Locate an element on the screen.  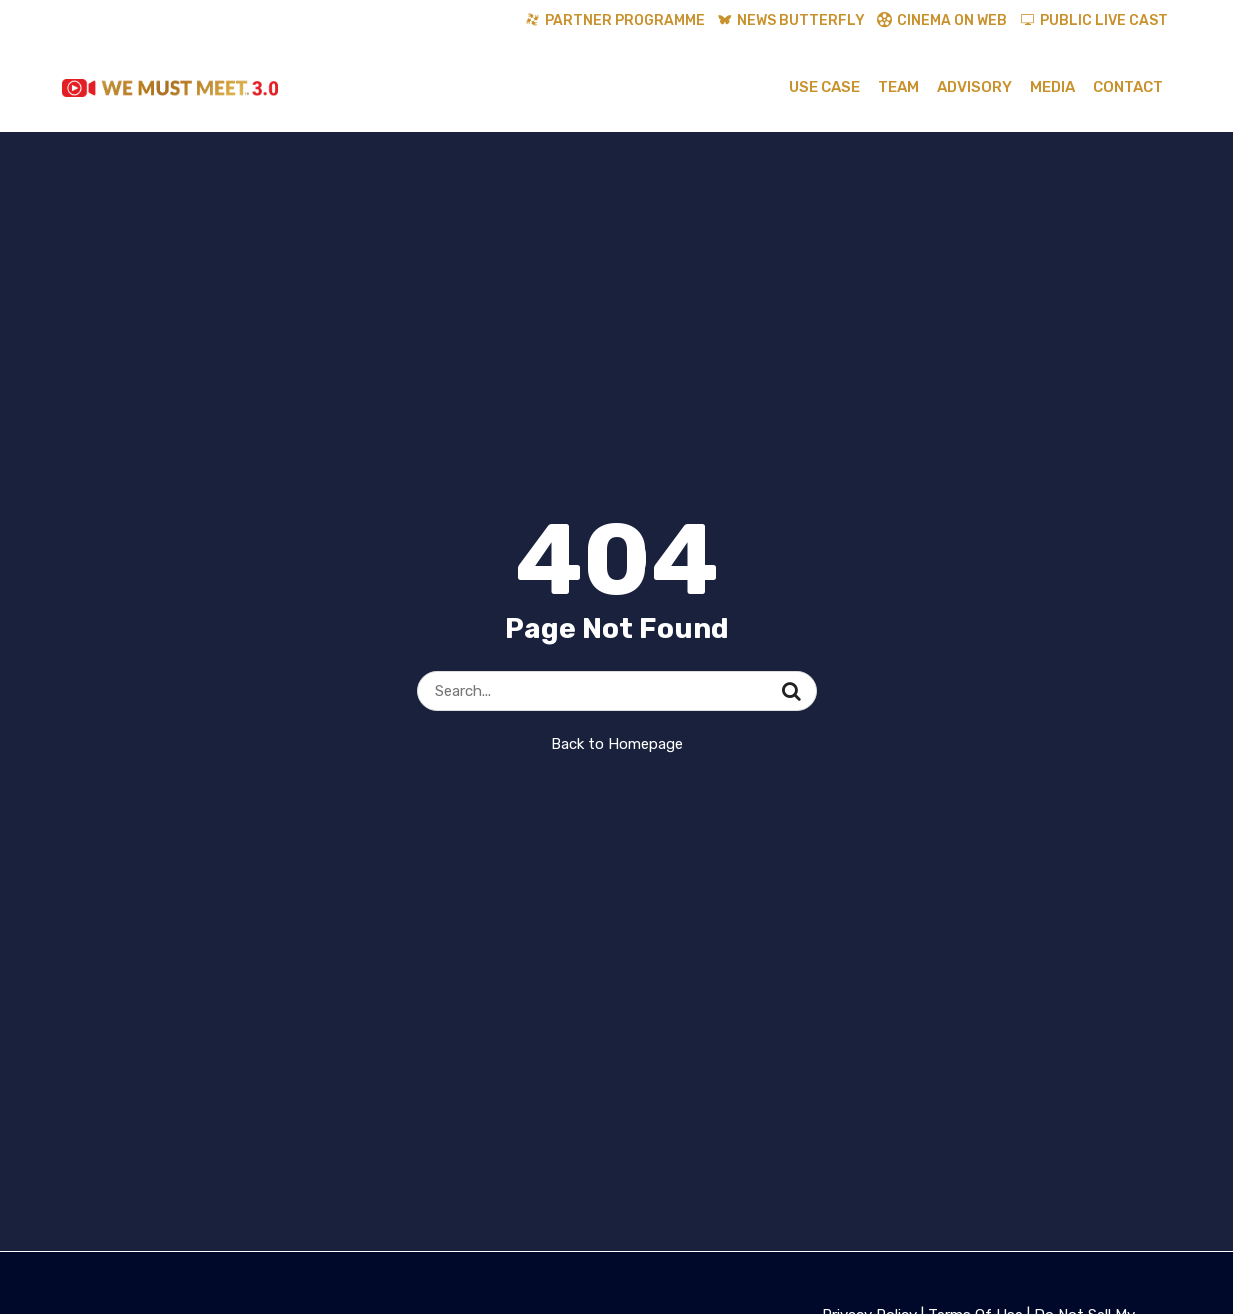
Media is located at coordinates (1052, 87).